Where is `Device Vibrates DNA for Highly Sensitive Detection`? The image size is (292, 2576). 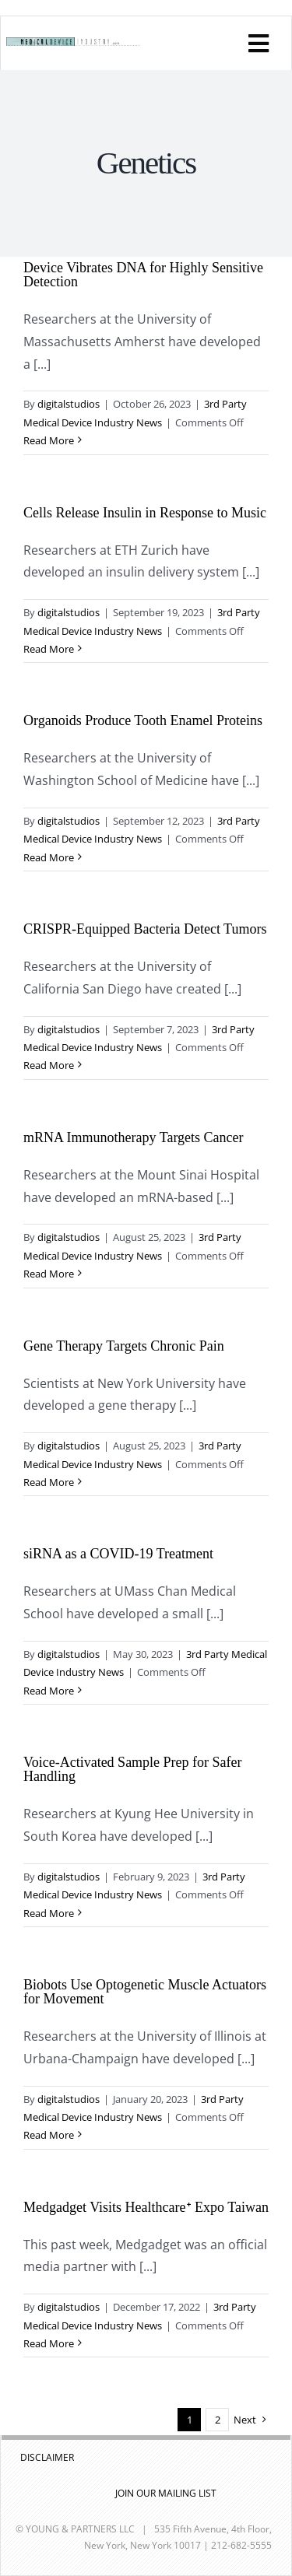 Device Vibrates DNA for Highly Sensitive Detection is located at coordinates (143, 274).